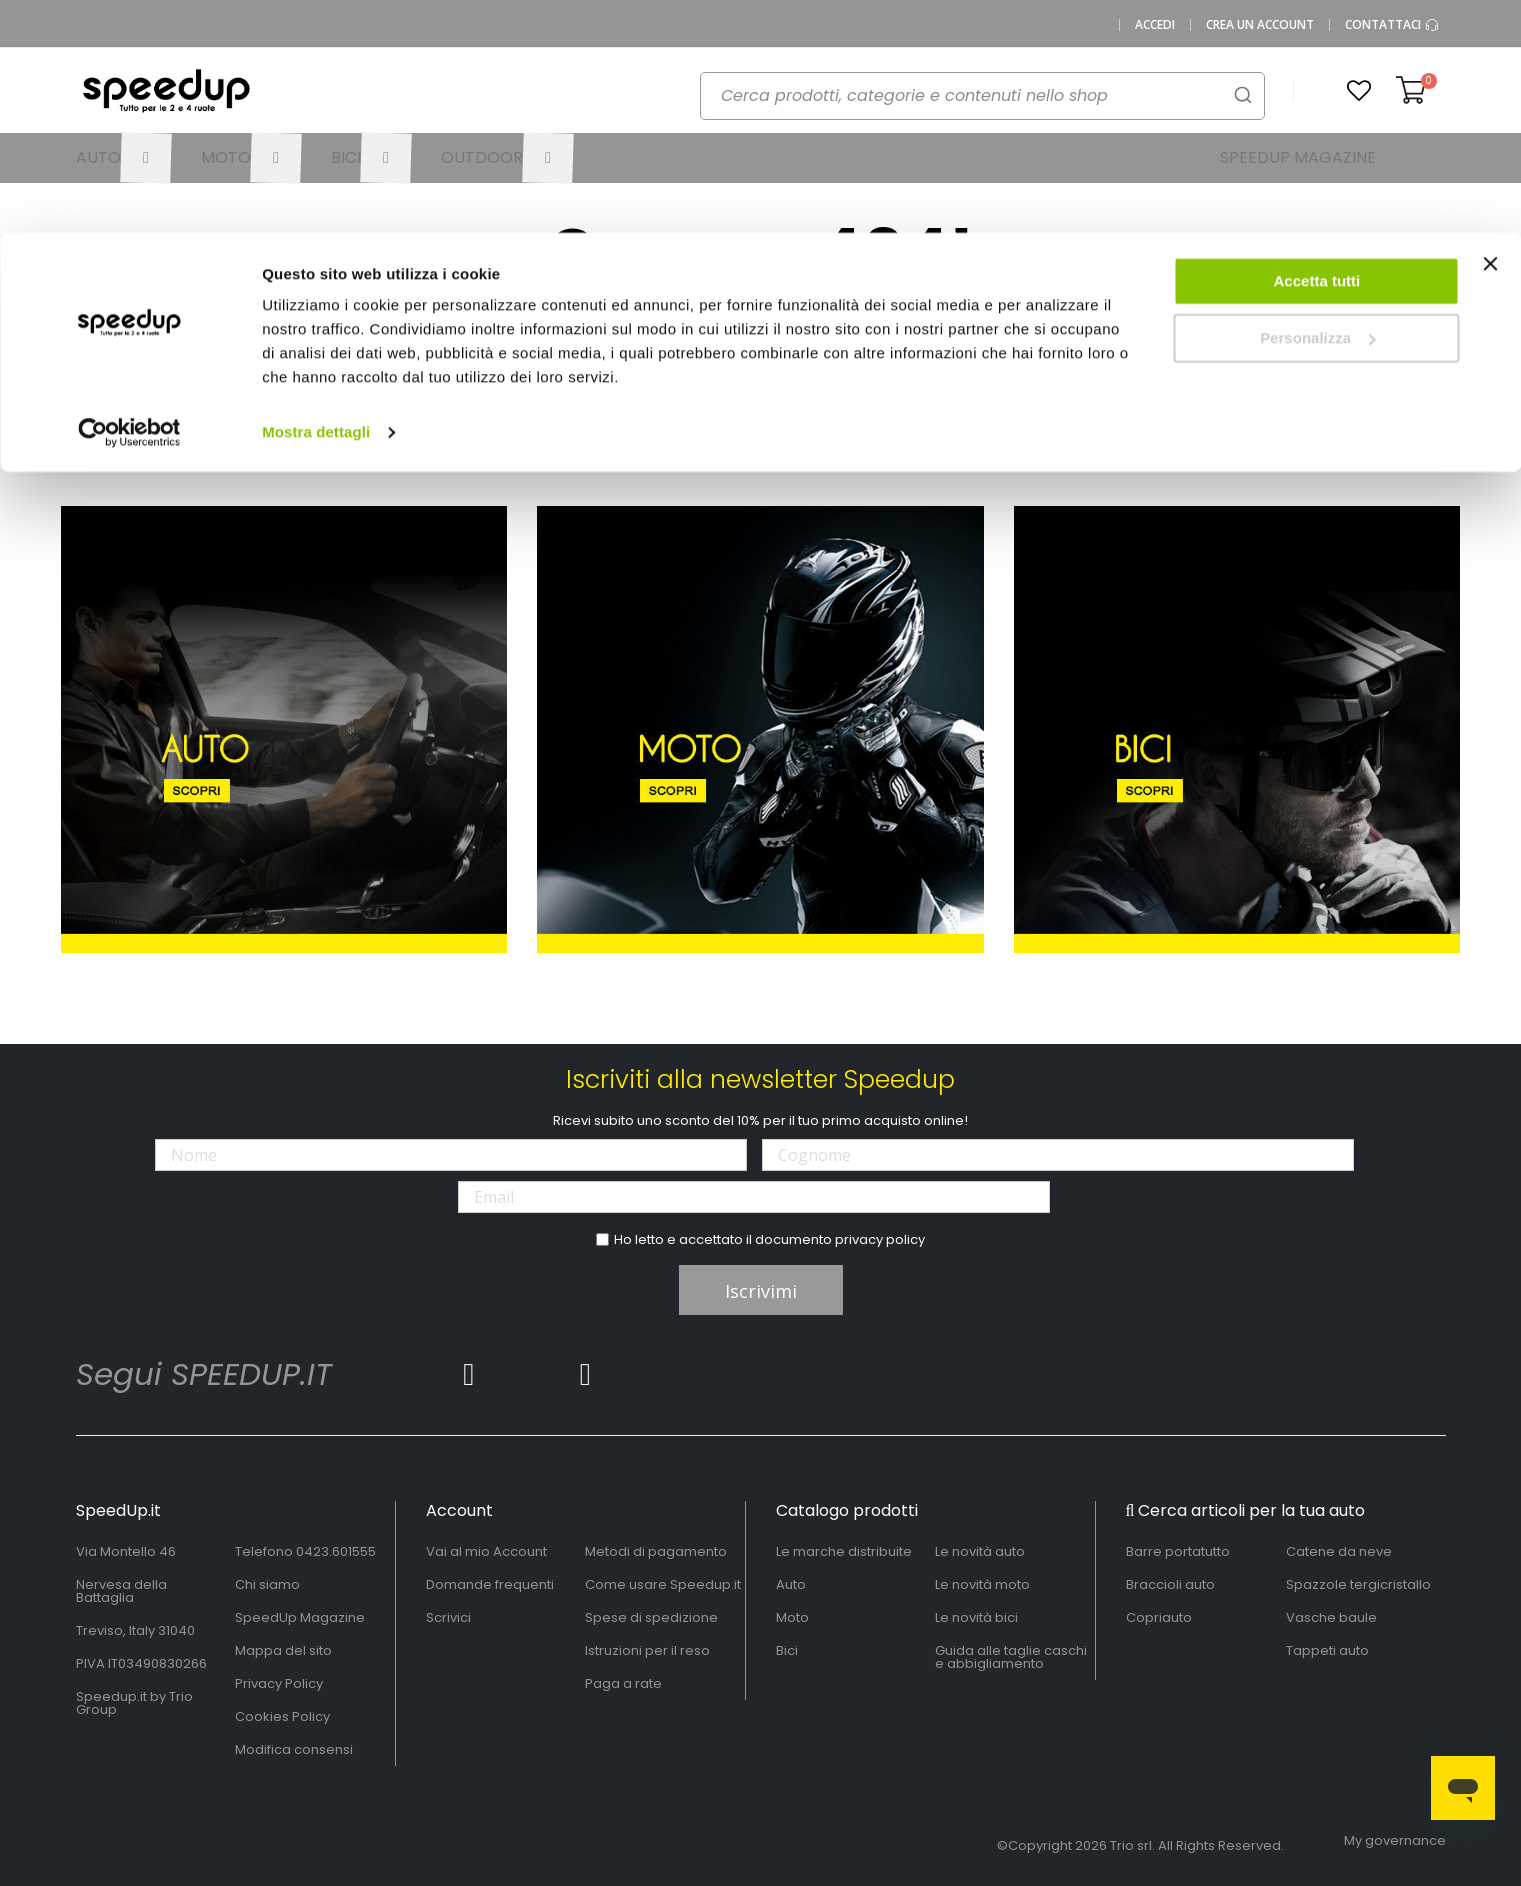 The width and height of the screenshot is (1521, 1886). Describe the element at coordinates (282, 1716) in the screenshot. I see `Cookies Policy` at that location.